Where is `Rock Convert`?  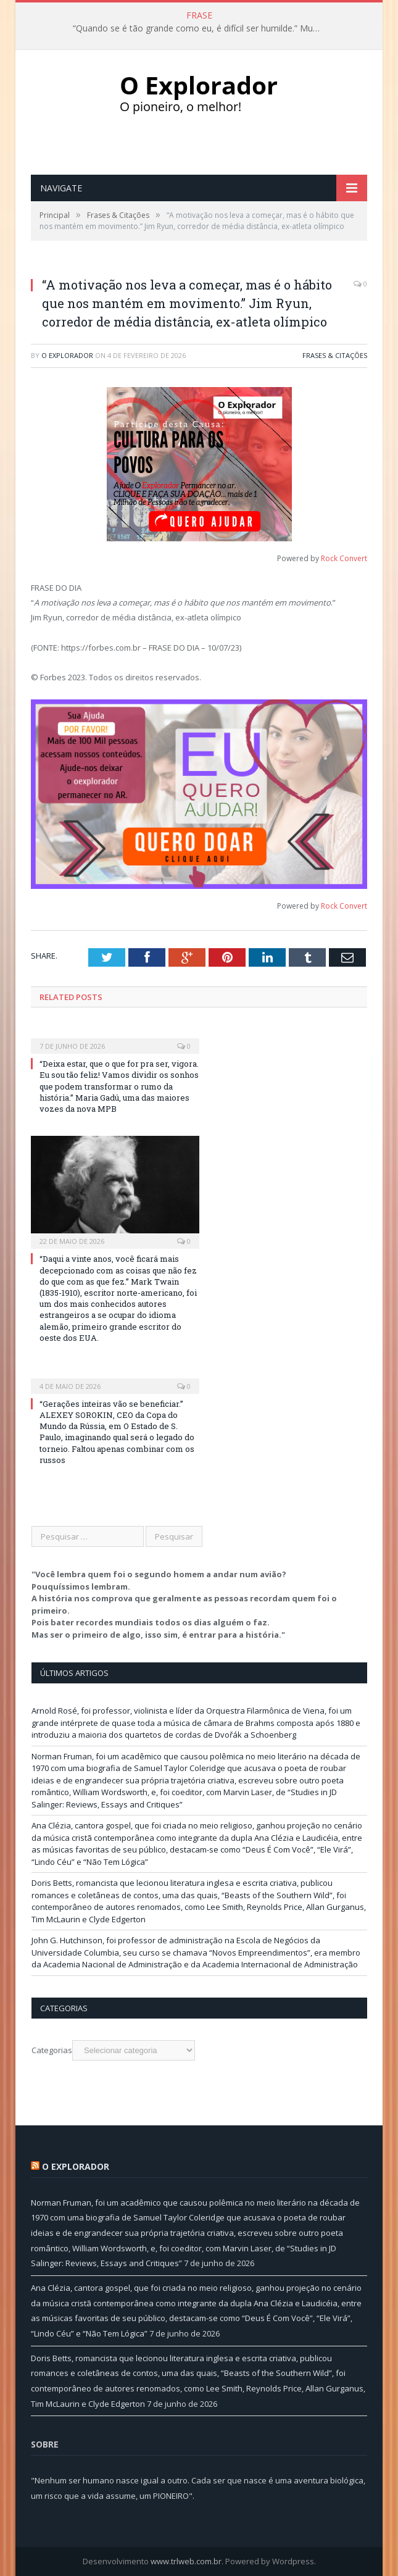
Rock Convert is located at coordinates (344, 558).